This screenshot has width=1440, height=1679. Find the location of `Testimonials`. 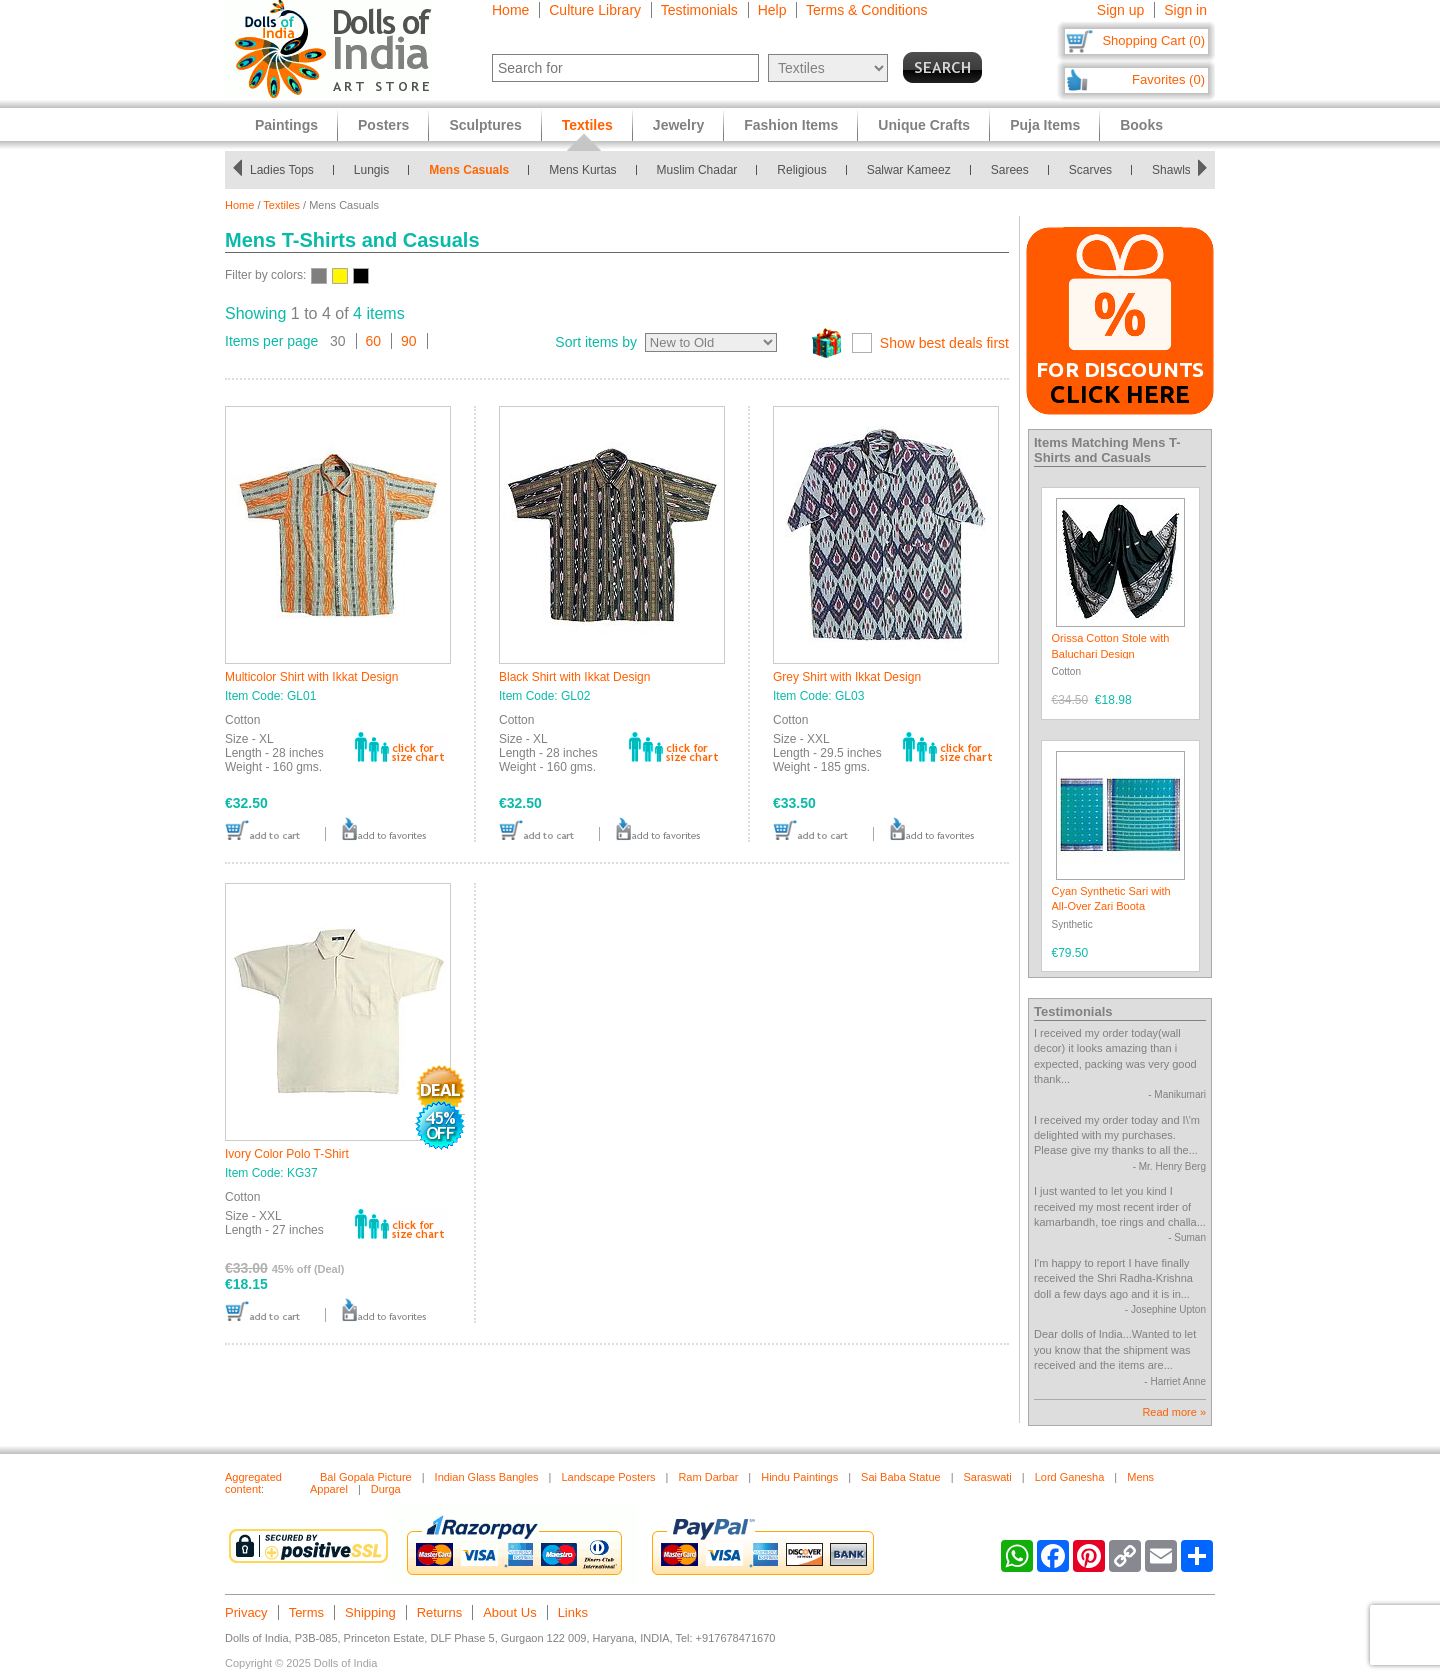

Testimonials is located at coordinates (699, 10).